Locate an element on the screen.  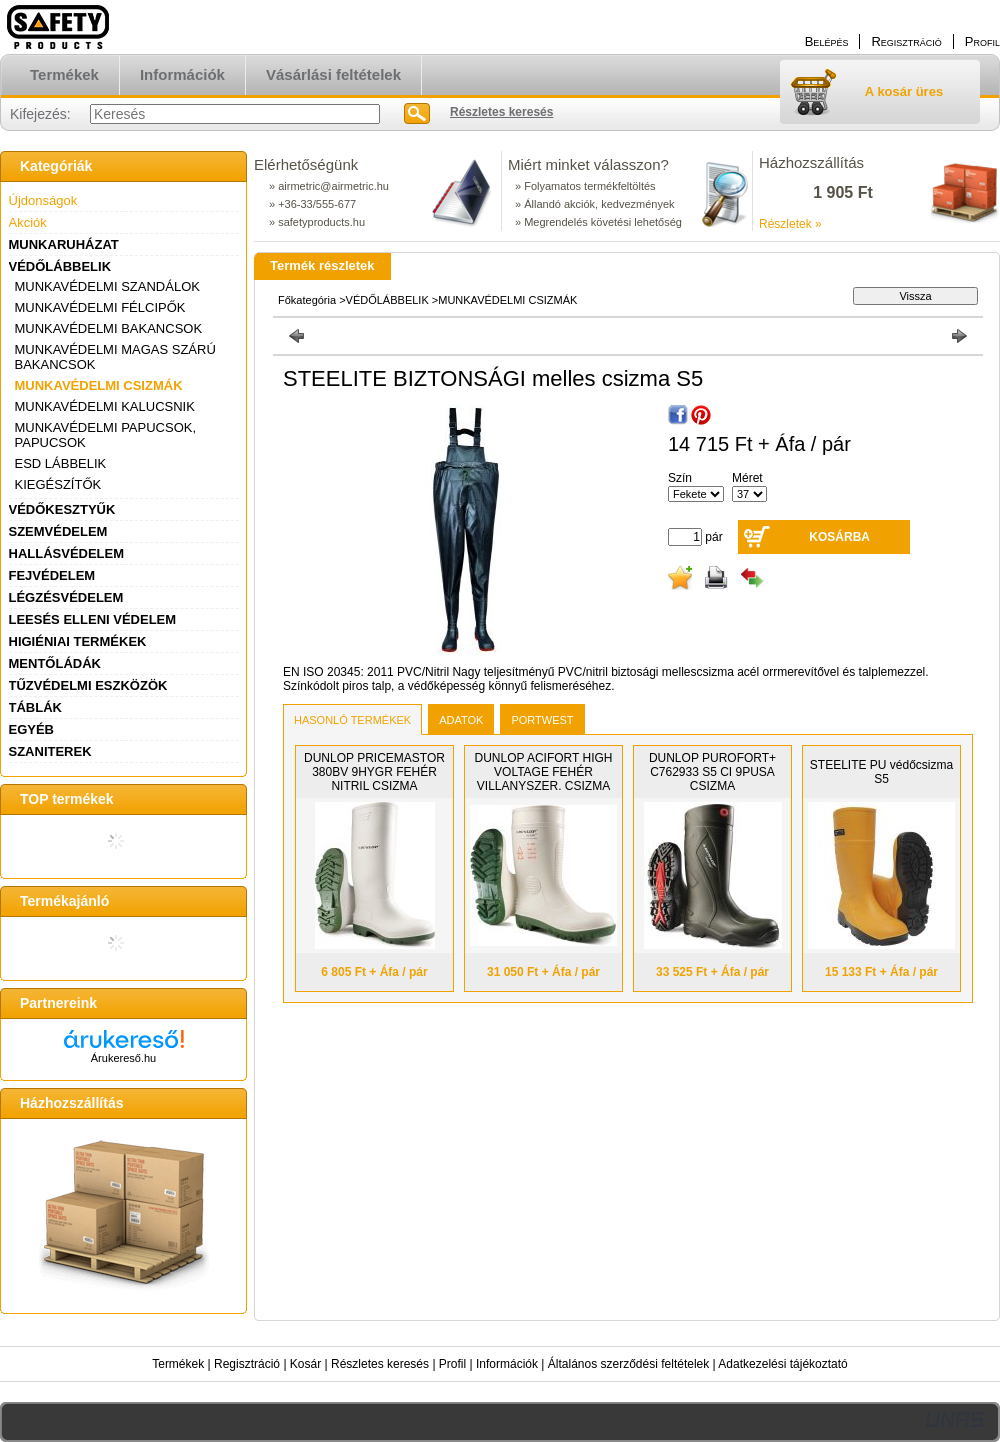
MUNKAVÉDELMI FÉLCIPŐK is located at coordinates (100, 307).